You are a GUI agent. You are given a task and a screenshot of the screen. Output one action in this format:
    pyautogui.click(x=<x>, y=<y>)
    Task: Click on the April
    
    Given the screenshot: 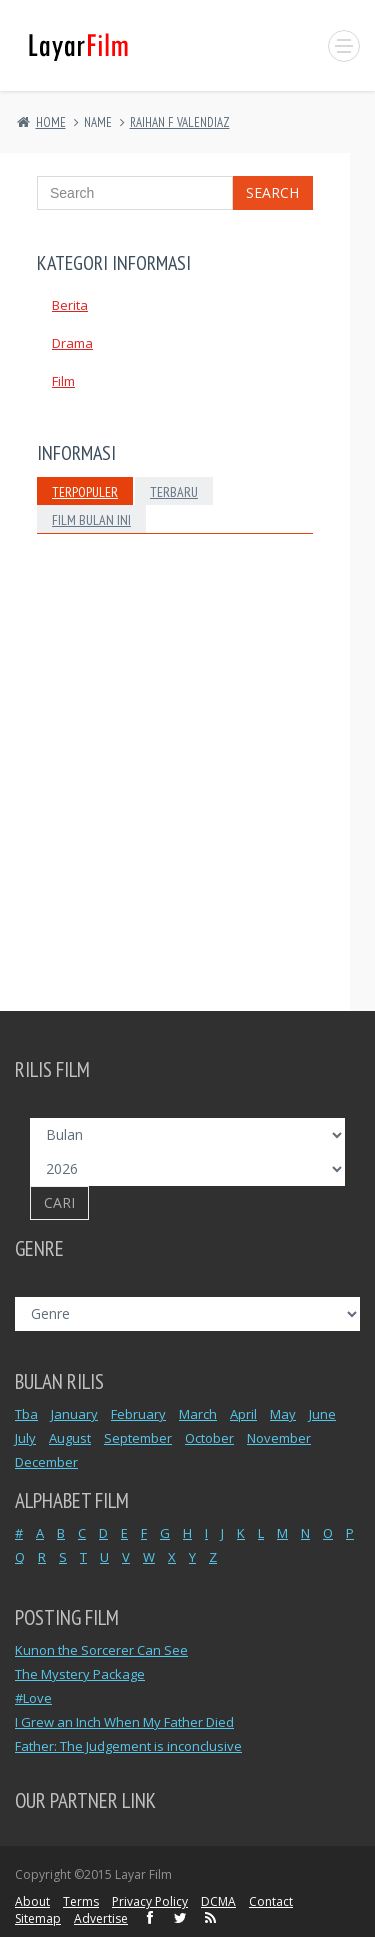 What is the action you would take?
    pyautogui.click(x=243, y=1414)
    